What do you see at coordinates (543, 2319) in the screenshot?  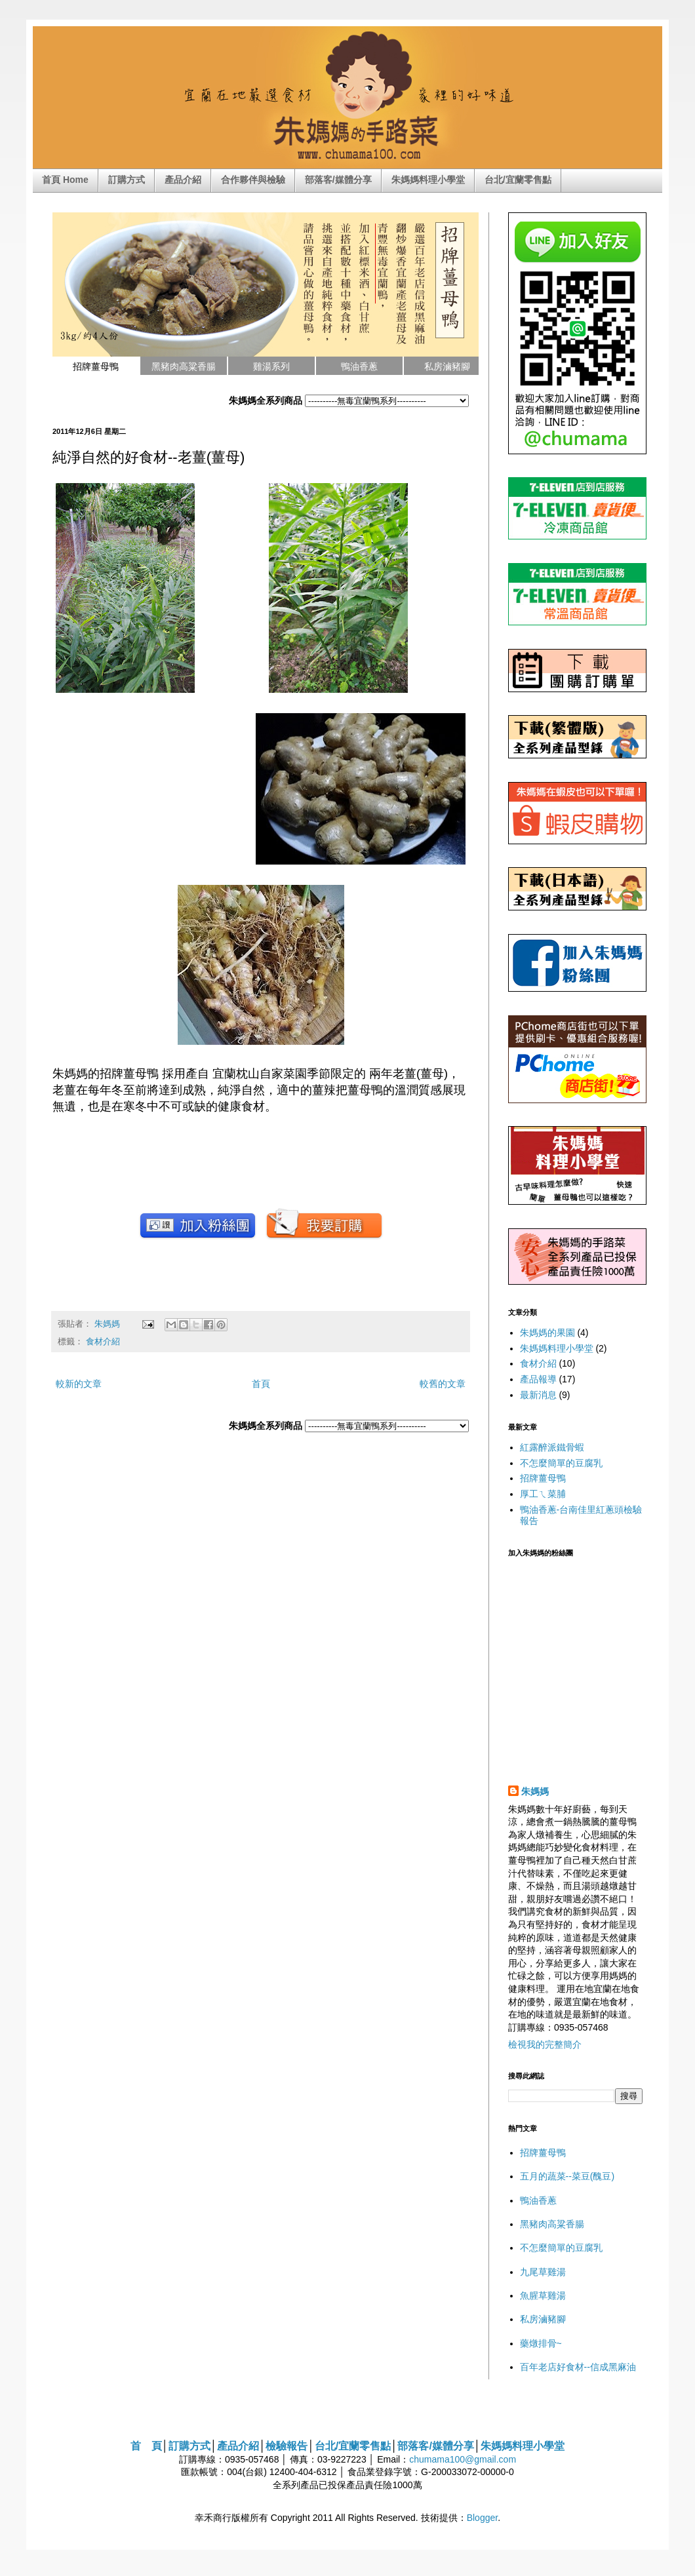 I see `私房滷豬腳` at bounding box center [543, 2319].